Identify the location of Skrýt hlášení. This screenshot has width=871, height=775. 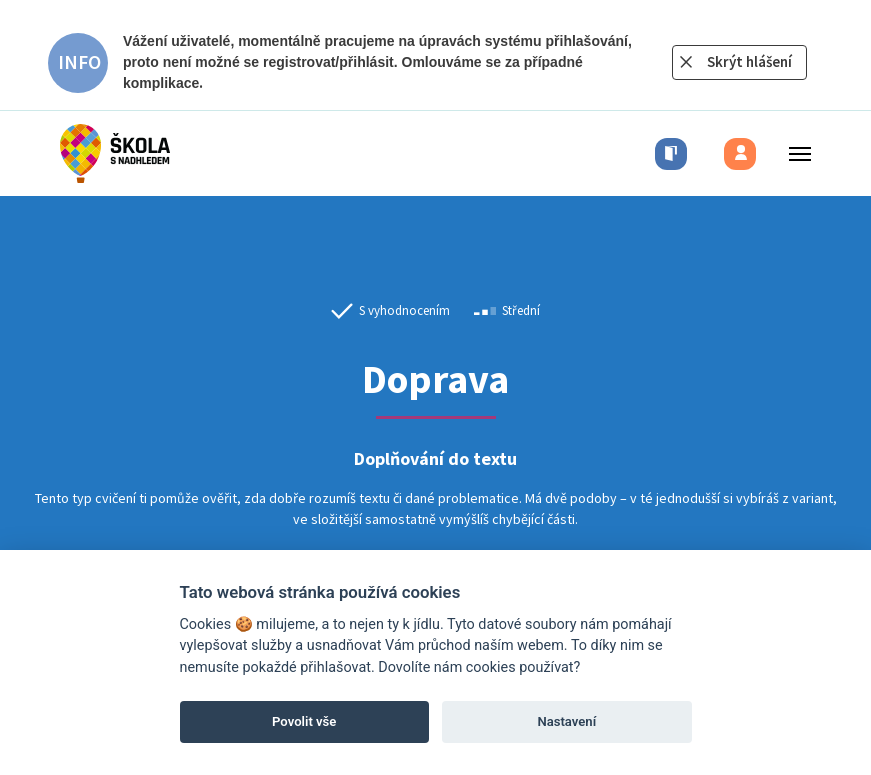
(749, 61).